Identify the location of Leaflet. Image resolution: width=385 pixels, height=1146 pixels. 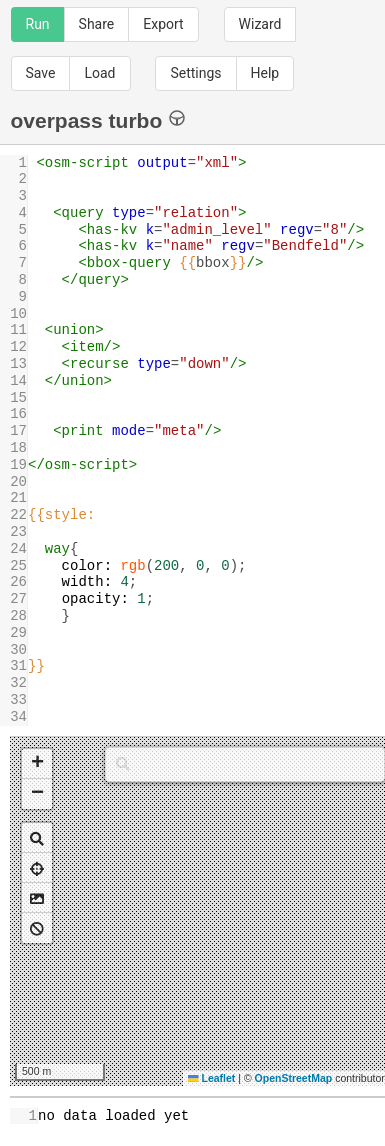
(211, 1078).